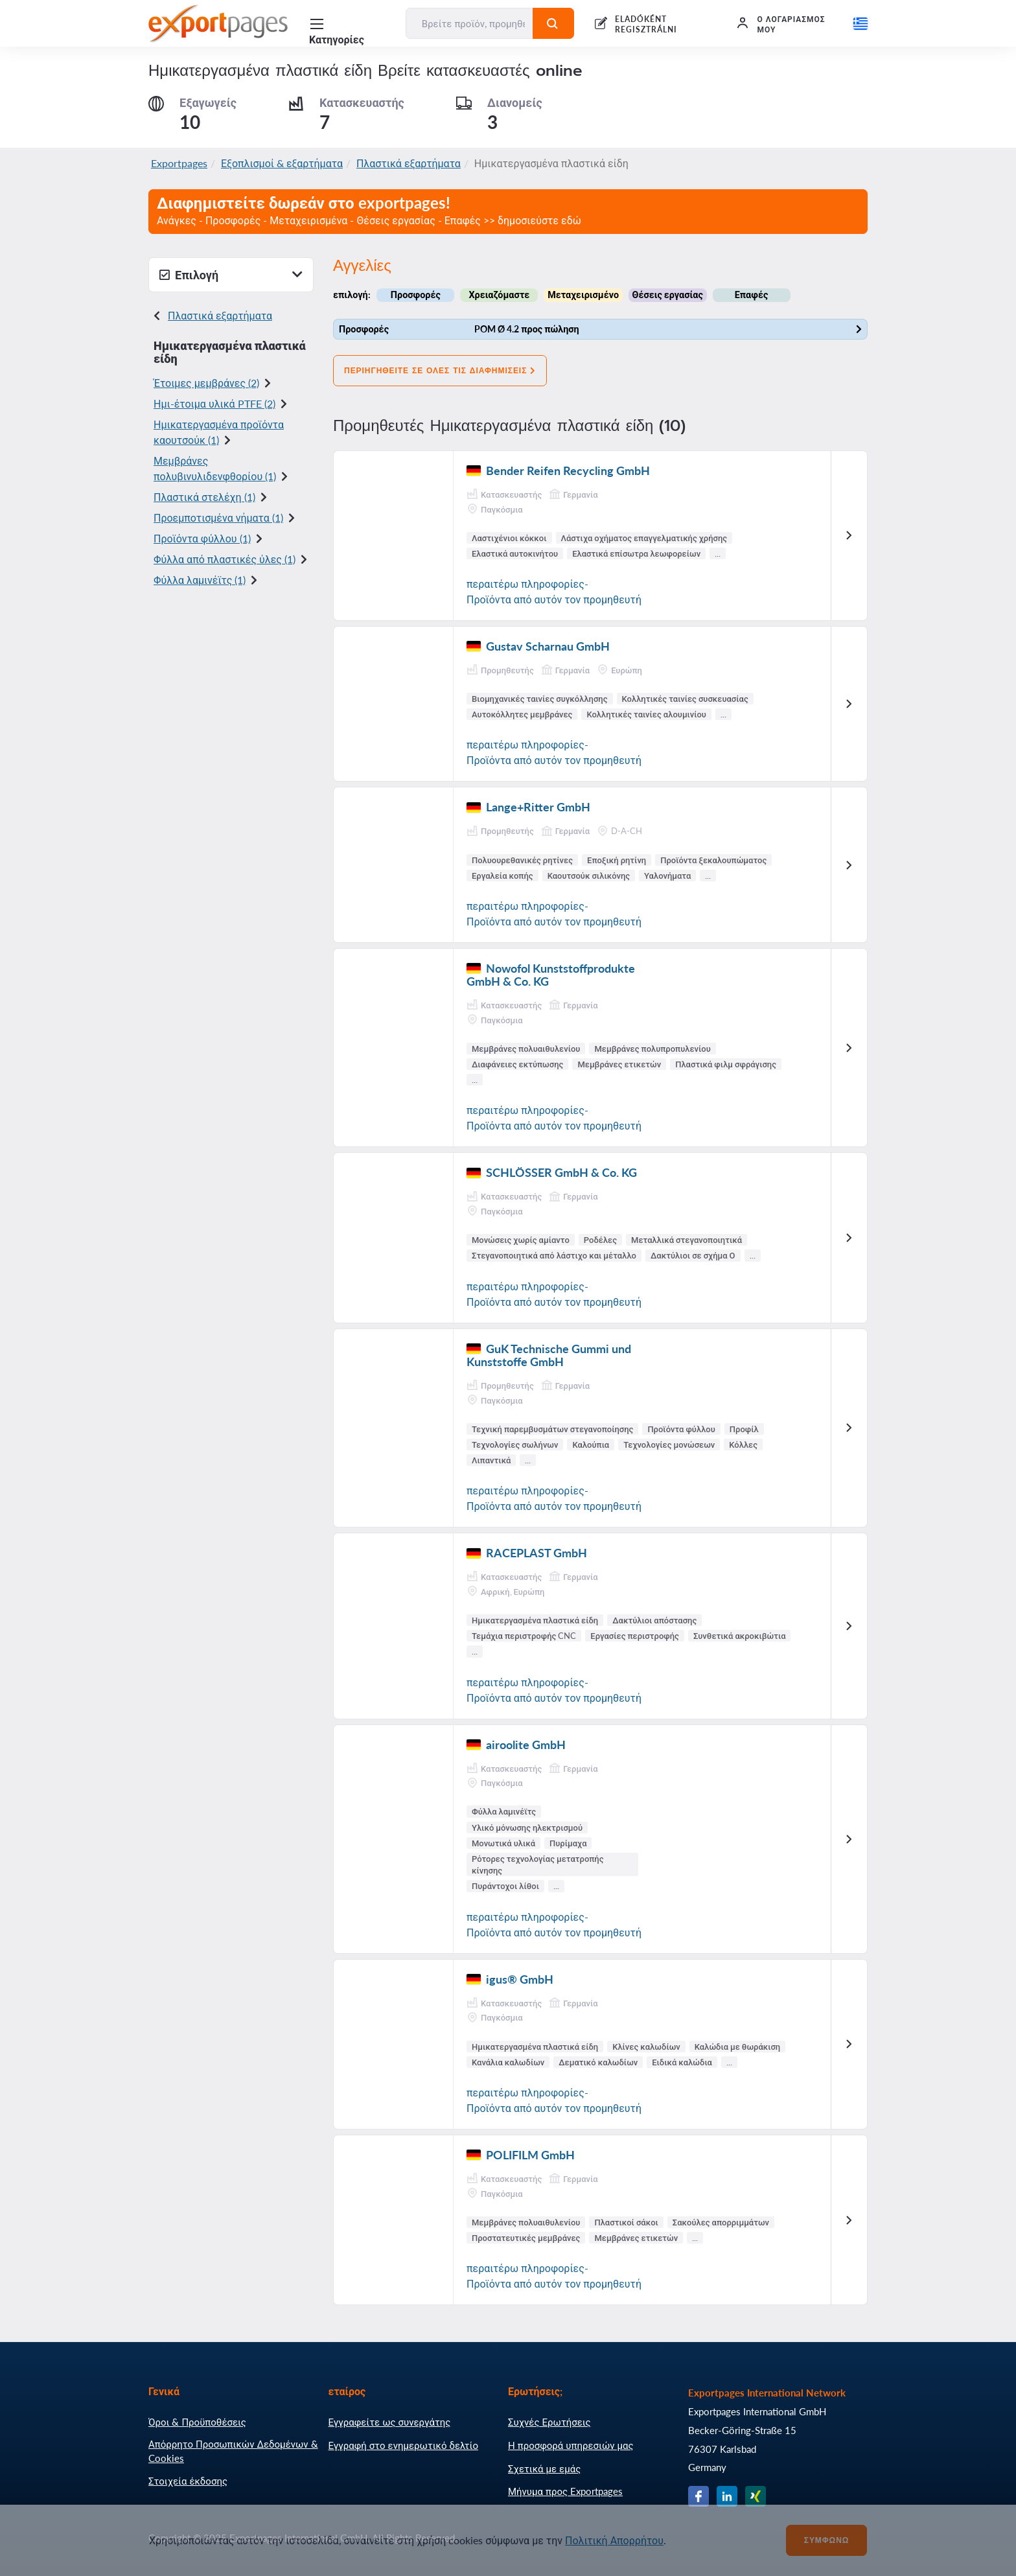 Image resolution: width=1016 pixels, height=2576 pixels. What do you see at coordinates (408, 163) in the screenshot?
I see `Πλαστικά εξαρτήματα` at bounding box center [408, 163].